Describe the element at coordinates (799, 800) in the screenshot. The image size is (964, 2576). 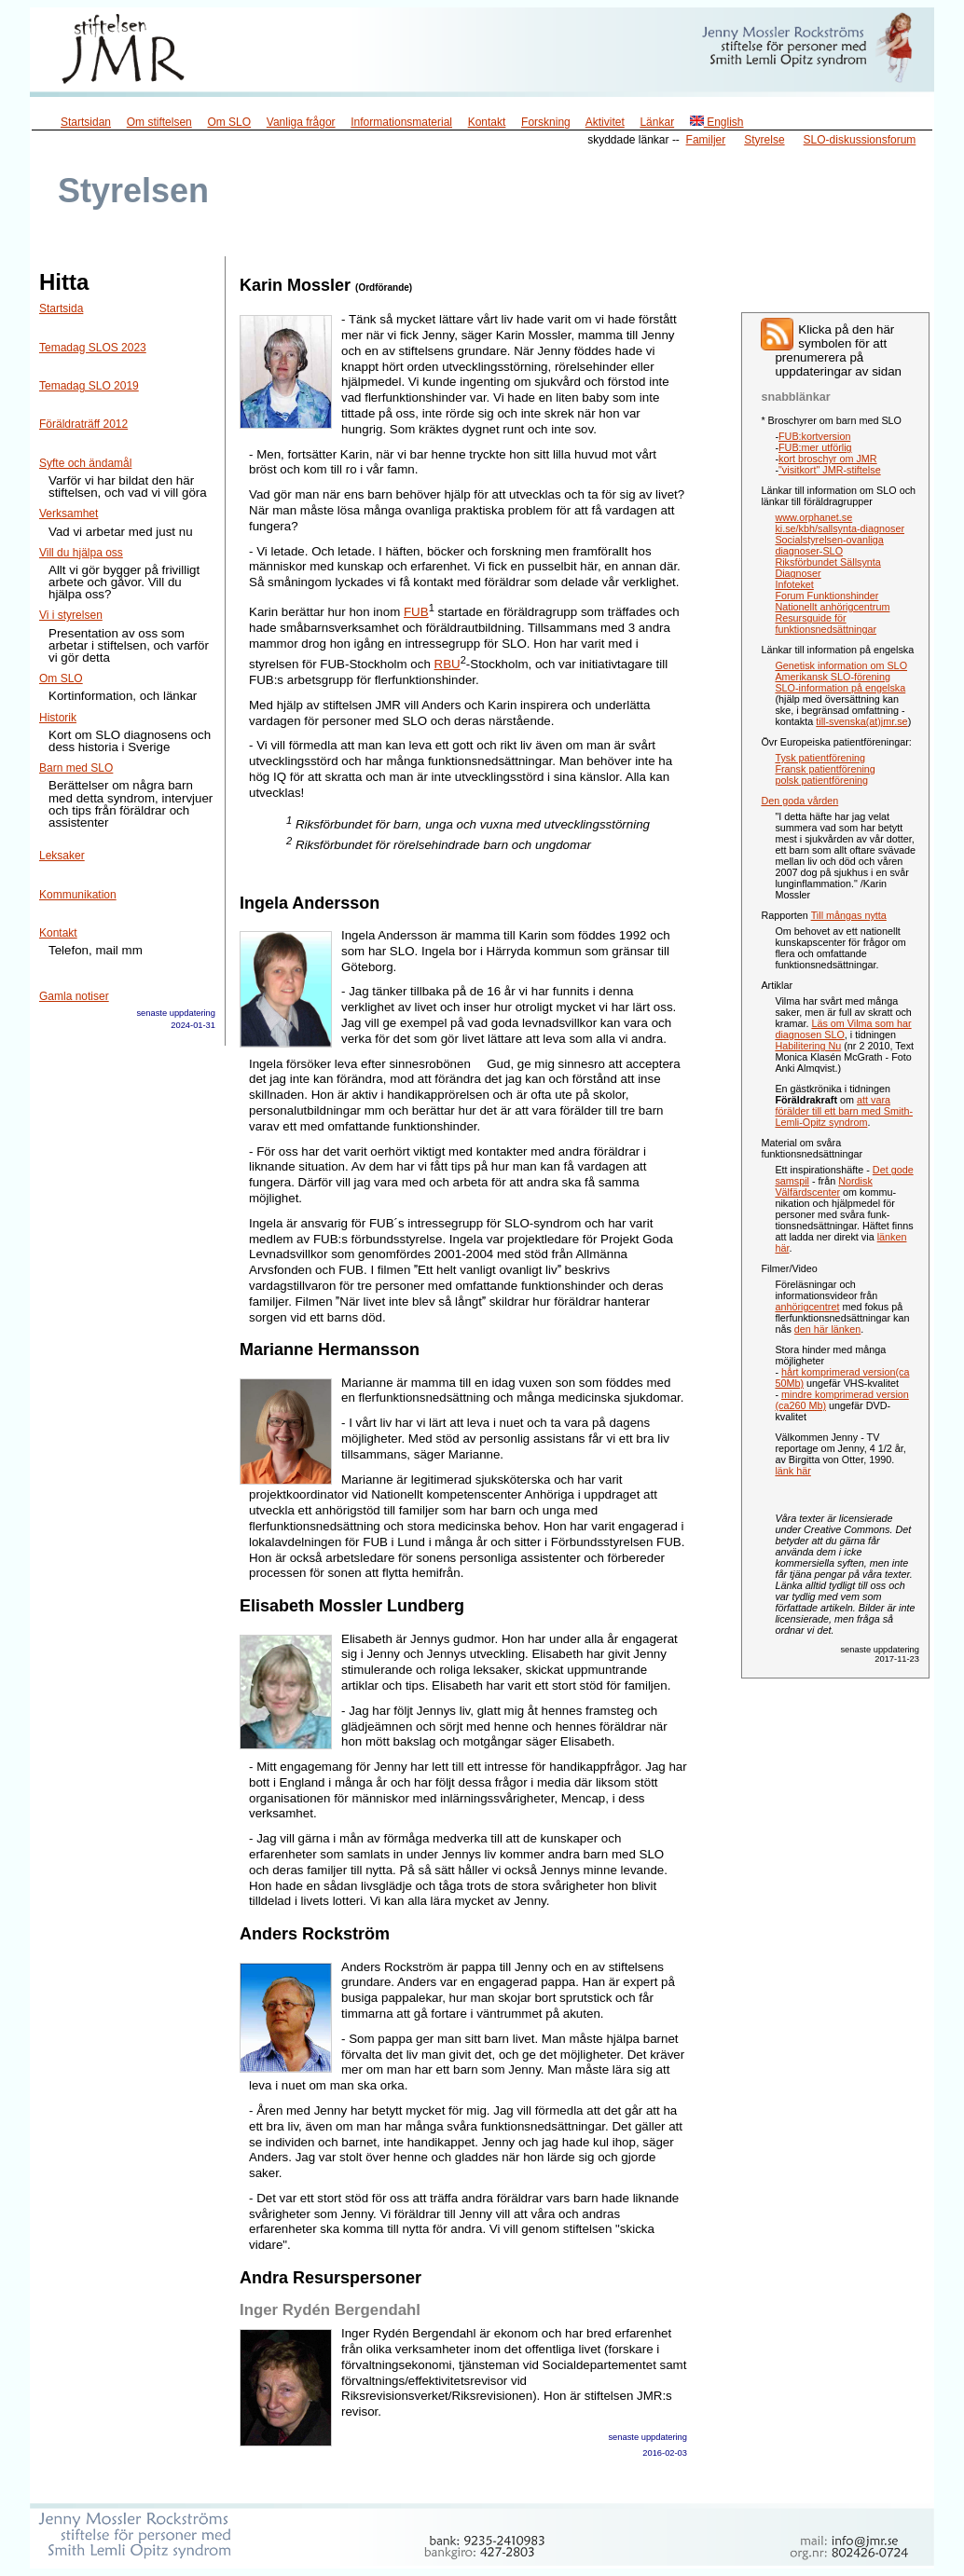
I see `Den goda vården` at that location.